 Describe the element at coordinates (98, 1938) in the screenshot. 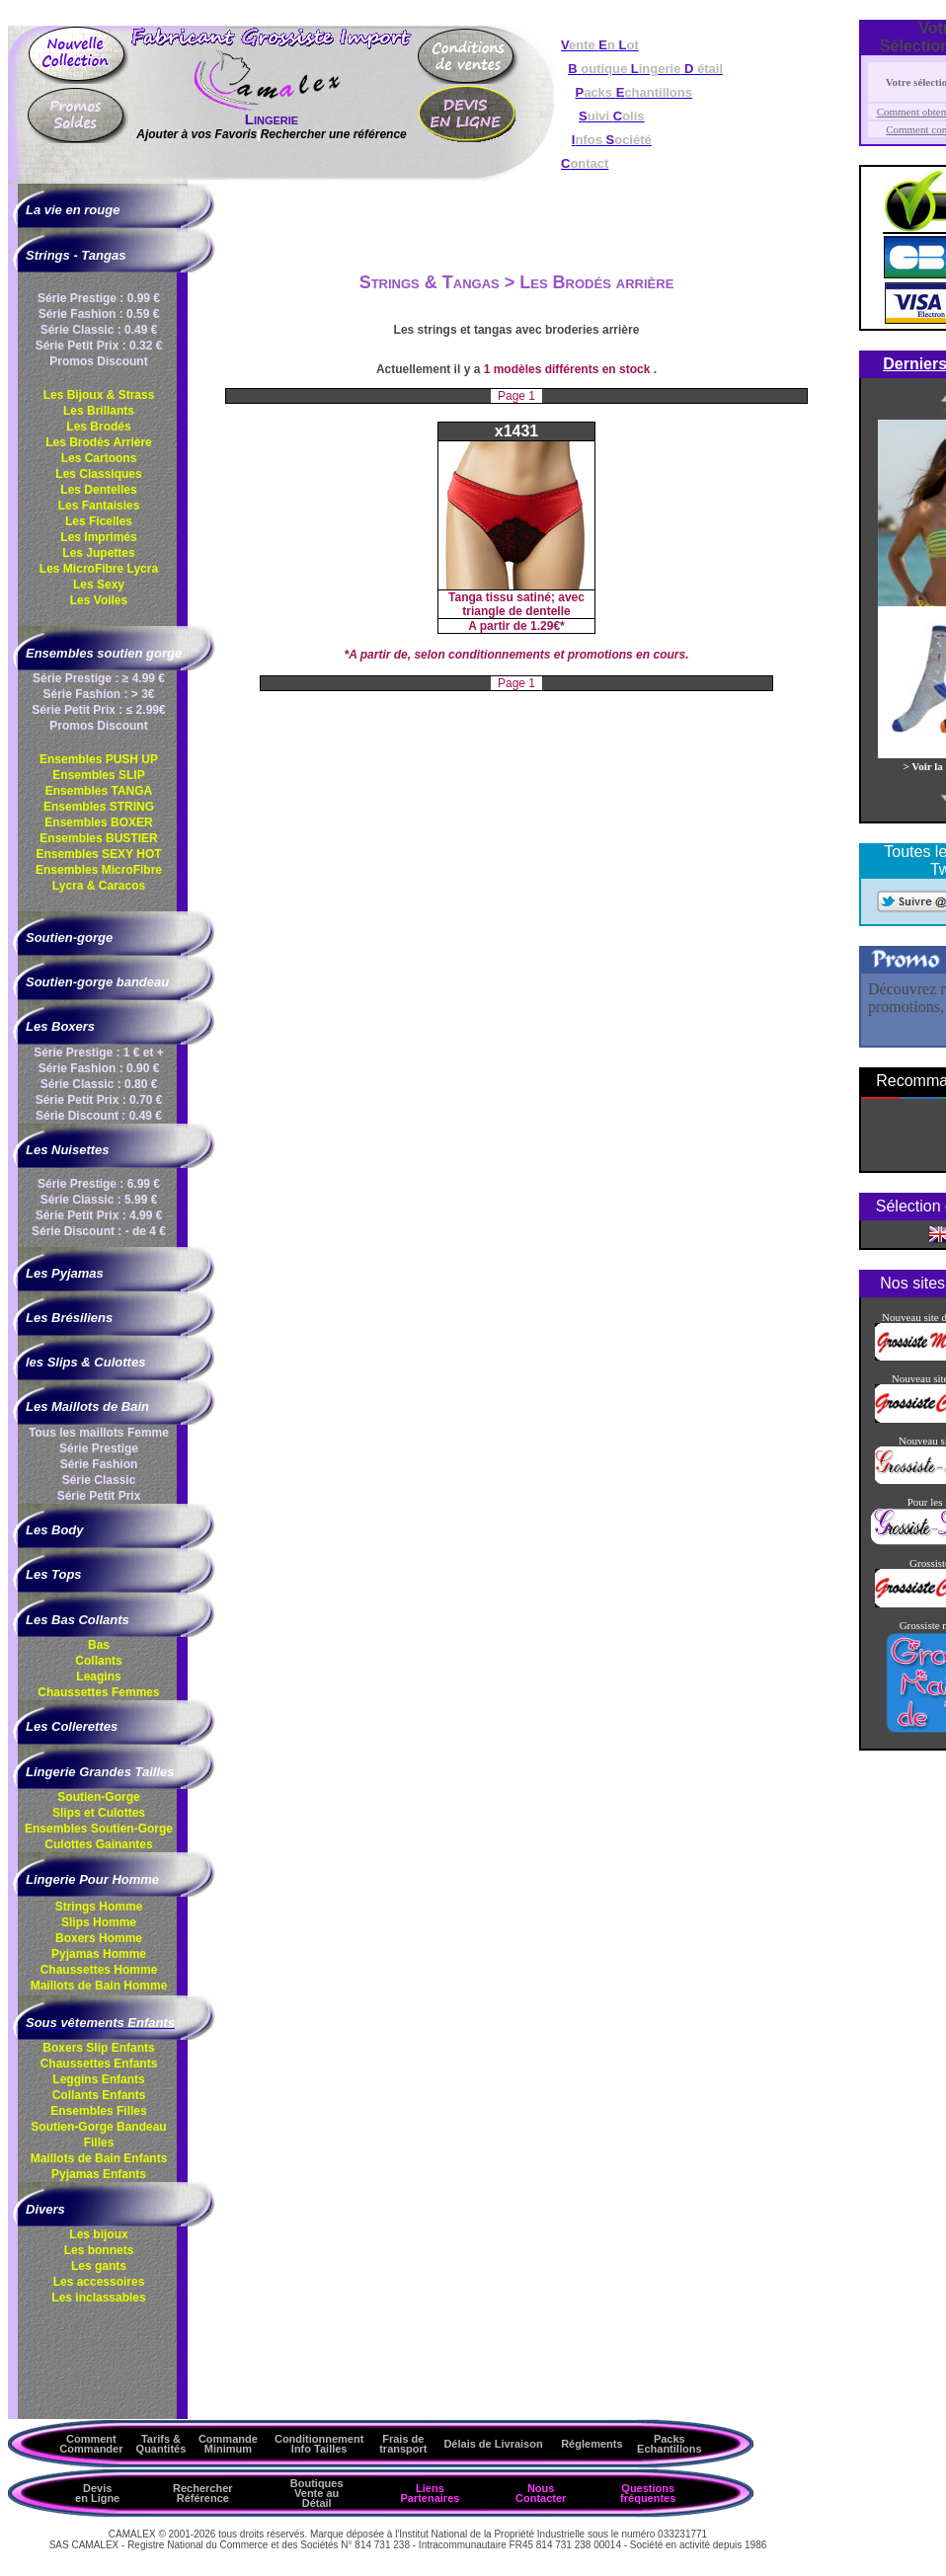

I see `Boxers Homme` at that location.